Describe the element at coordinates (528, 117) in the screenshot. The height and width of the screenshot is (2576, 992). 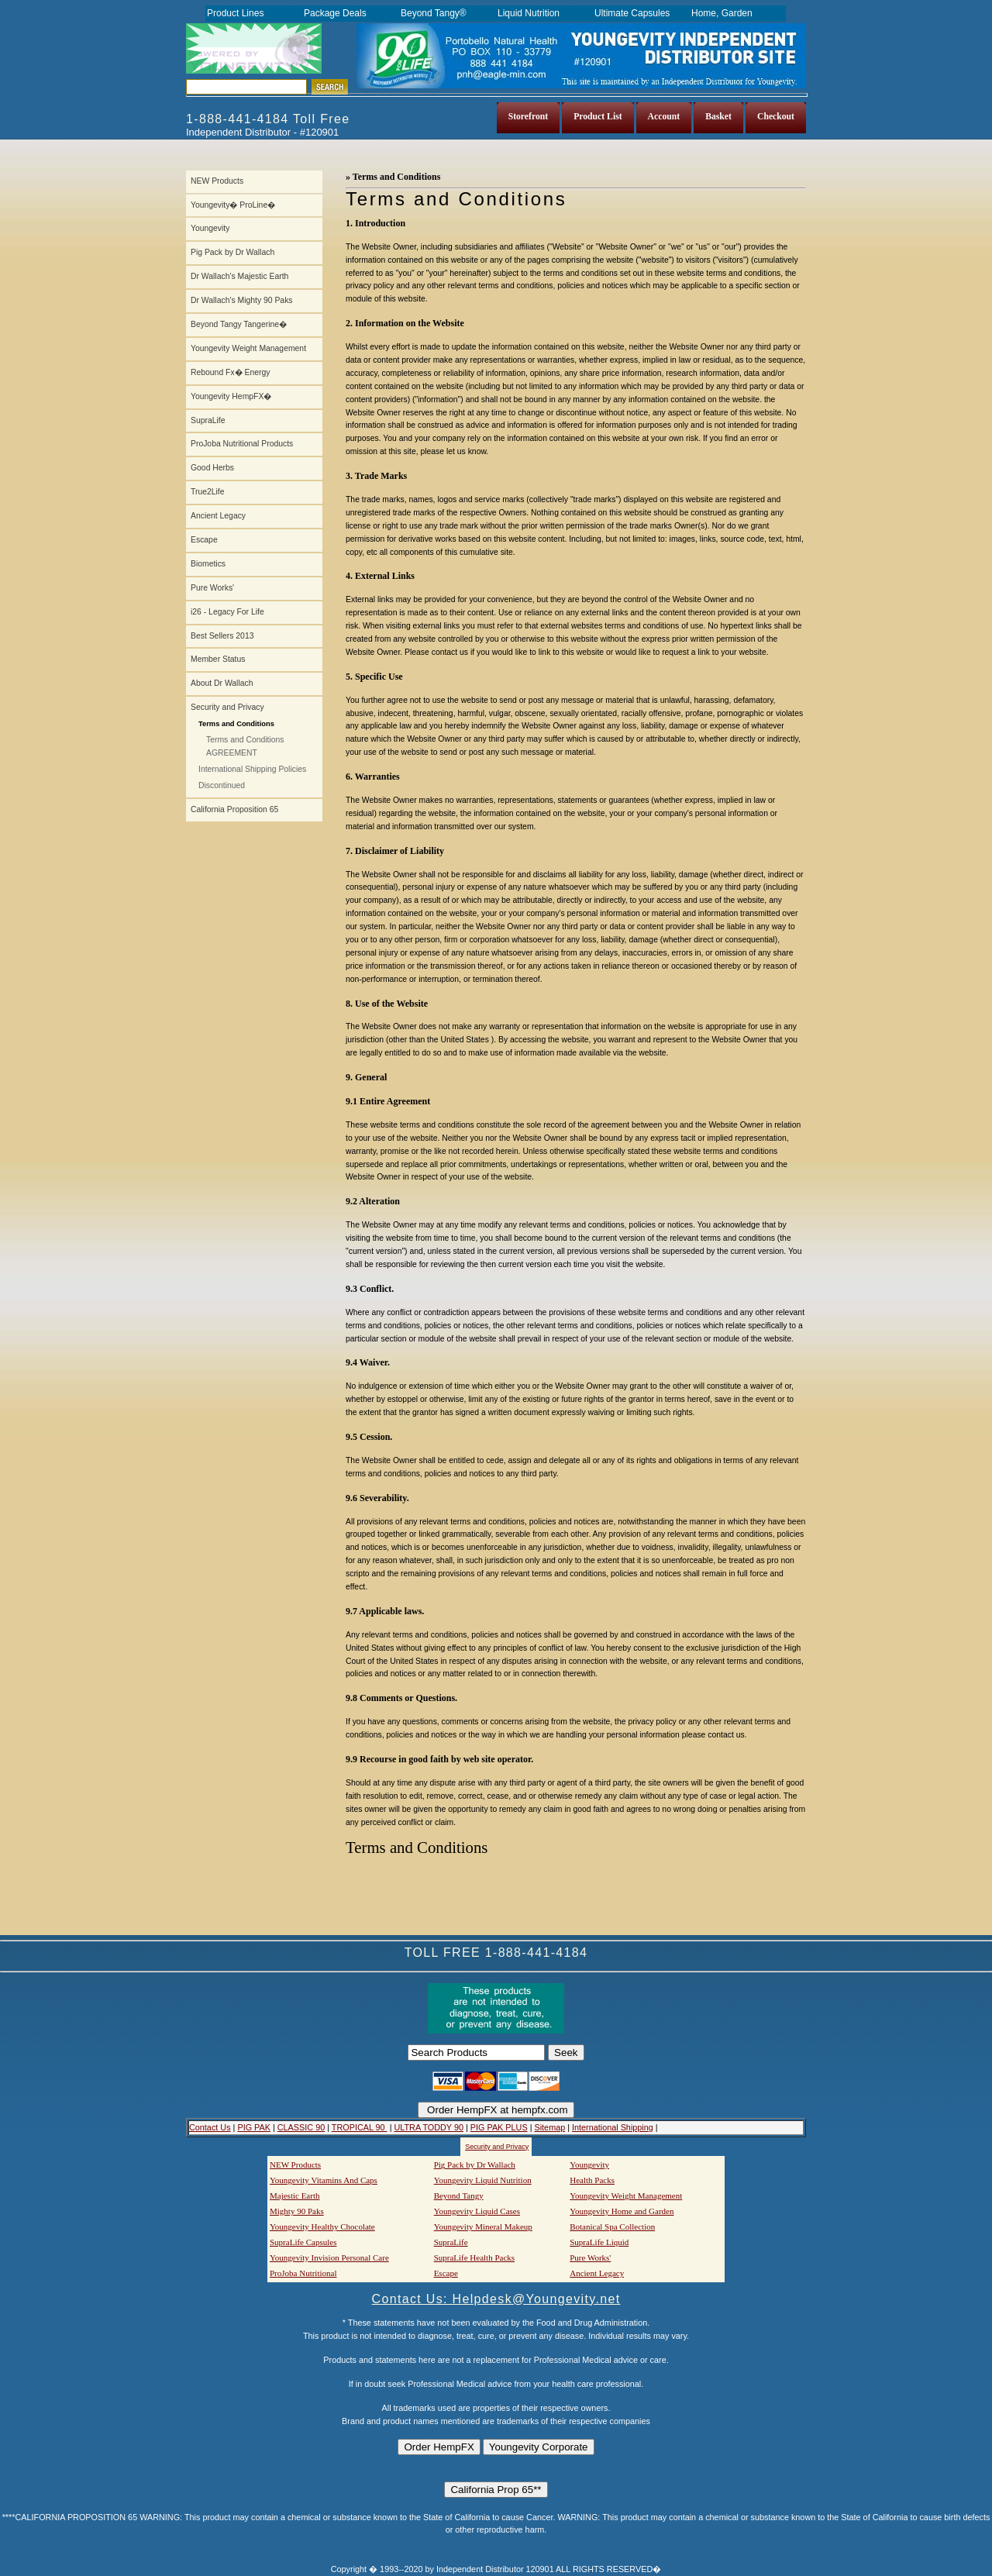
I see `Storefront` at that location.